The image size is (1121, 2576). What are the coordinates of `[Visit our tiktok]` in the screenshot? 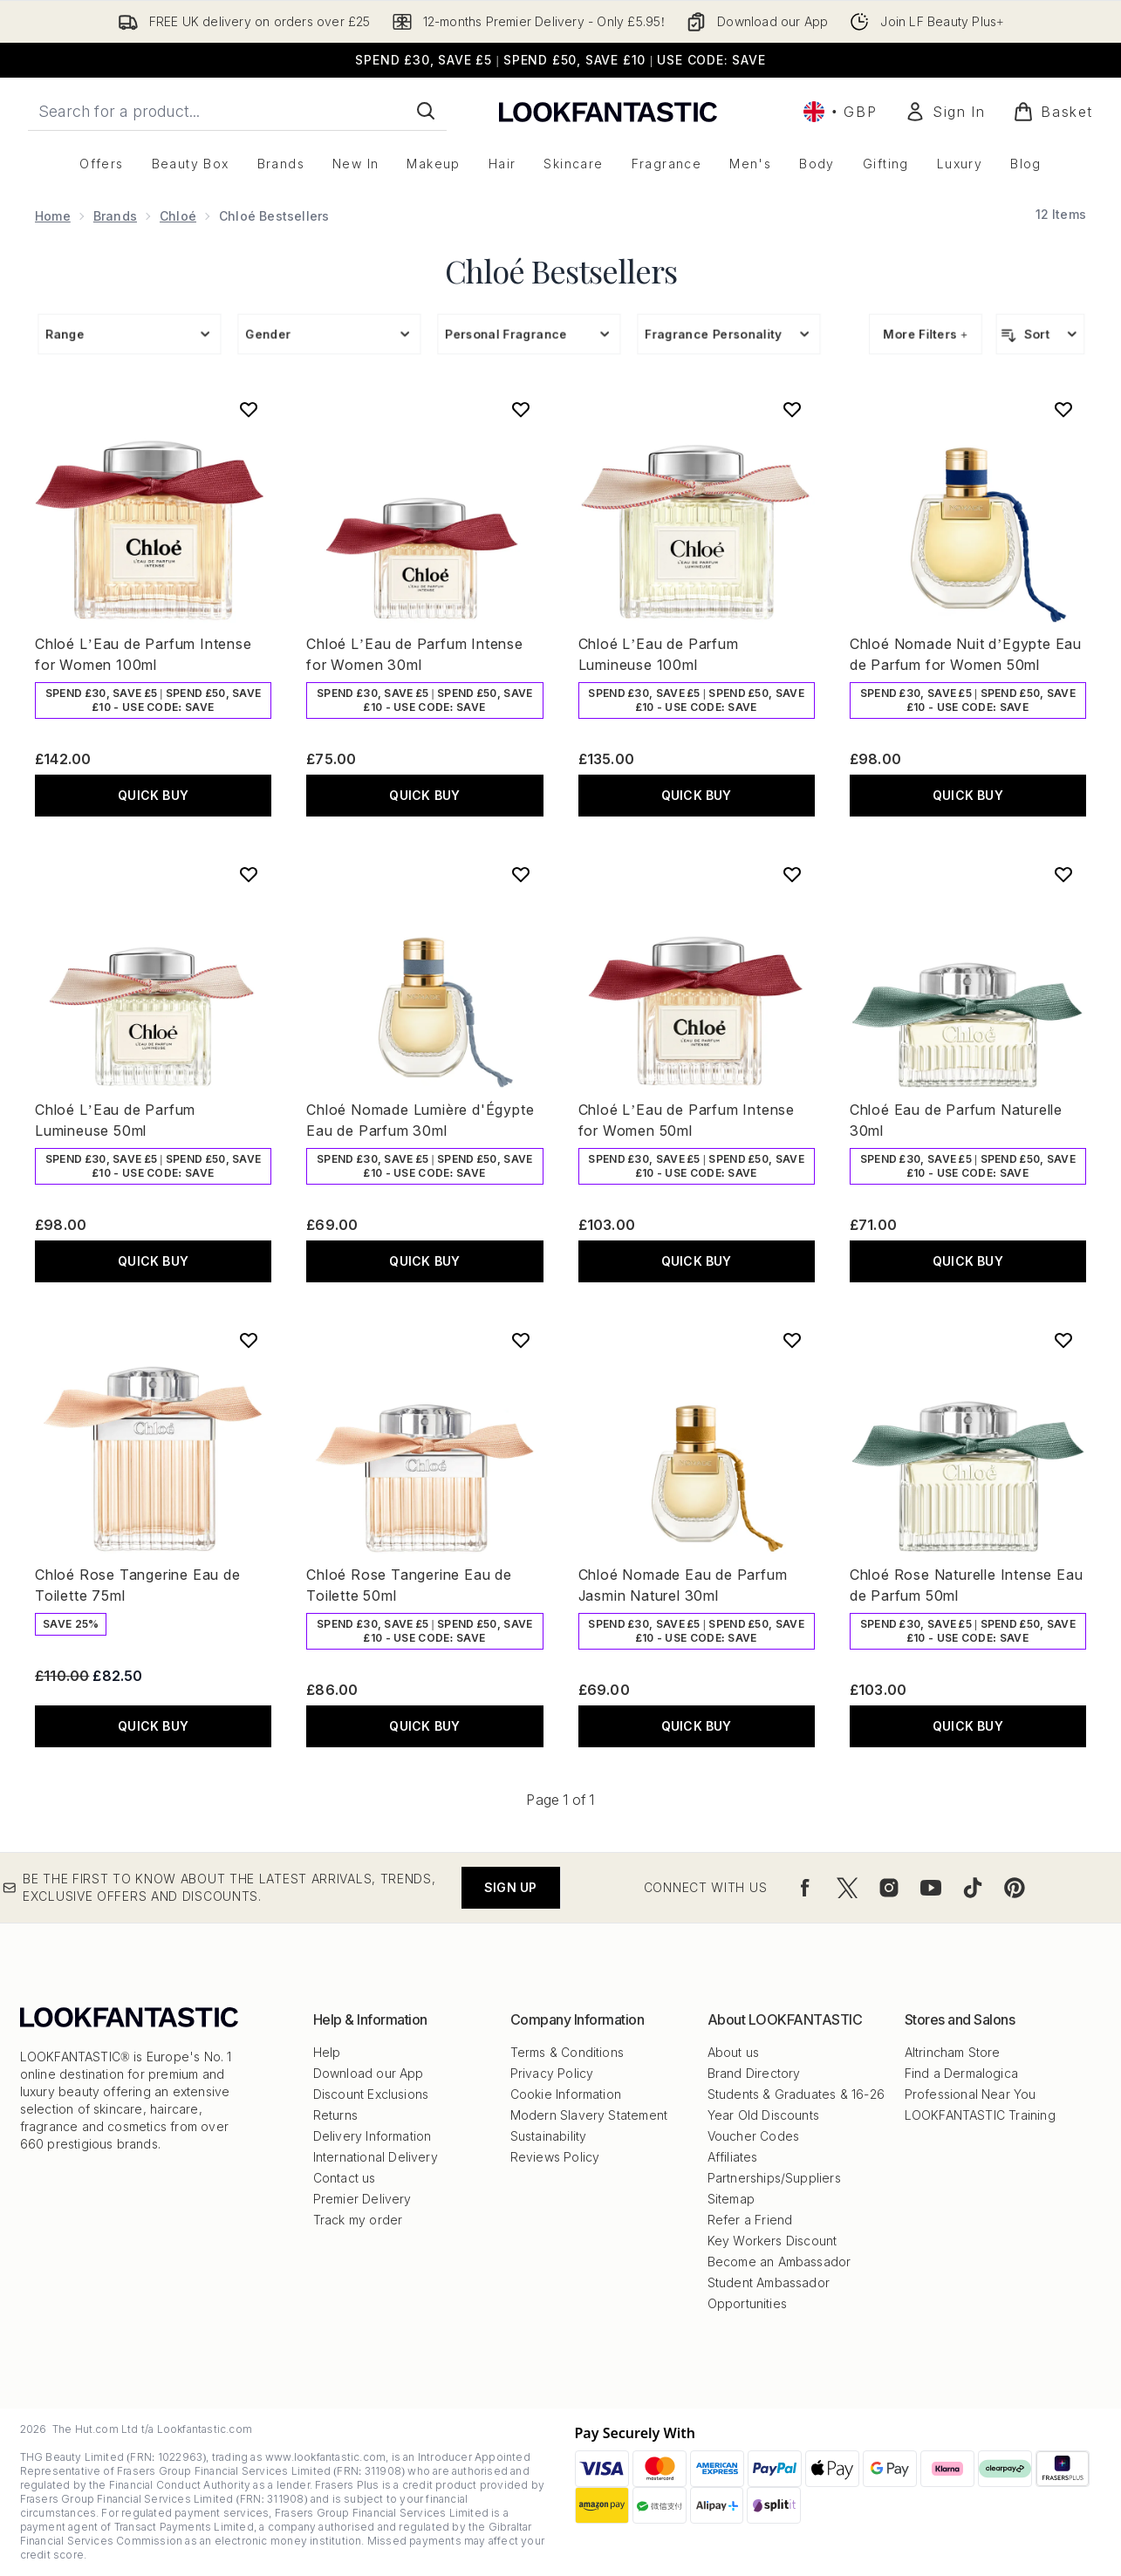 It's located at (973, 1887).